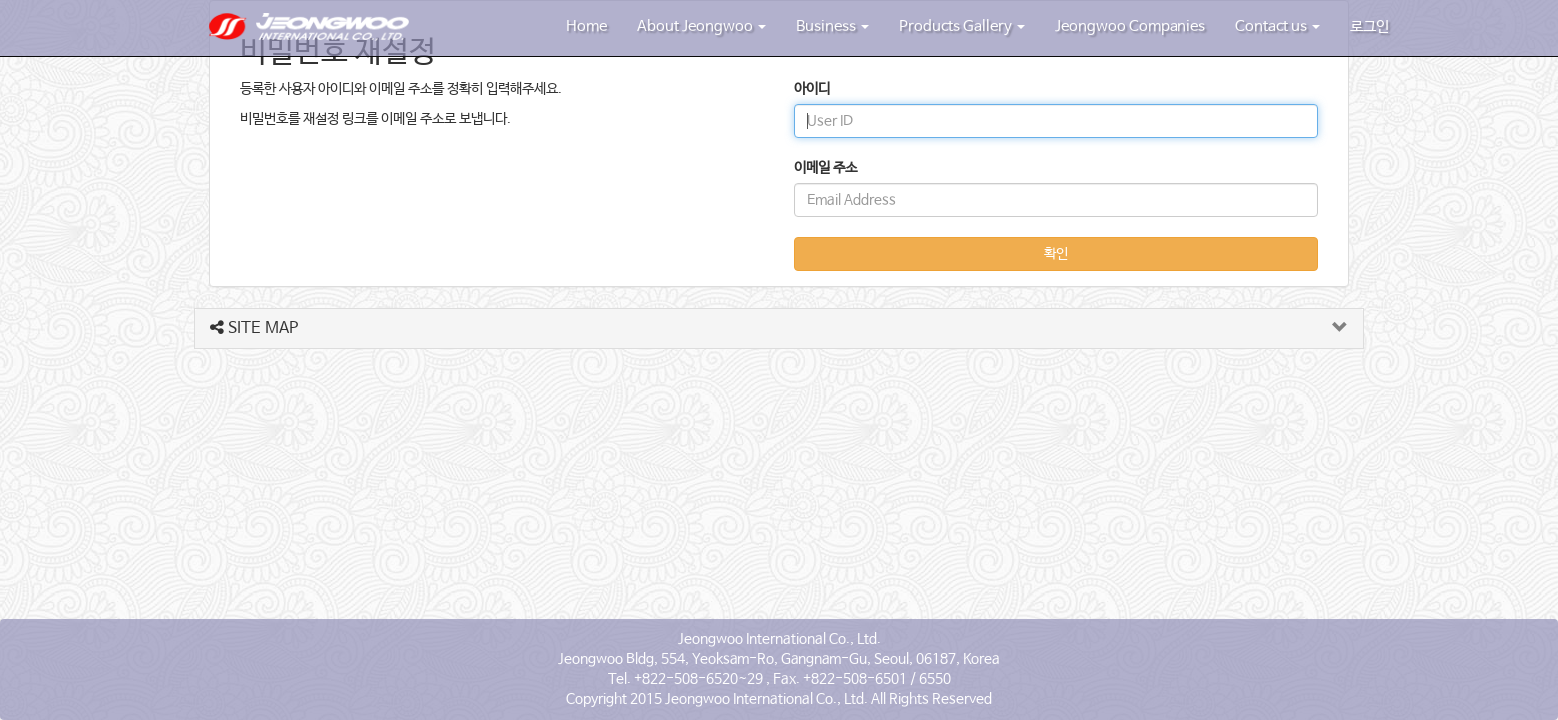  I want to click on 아이디, so click(812, 89).